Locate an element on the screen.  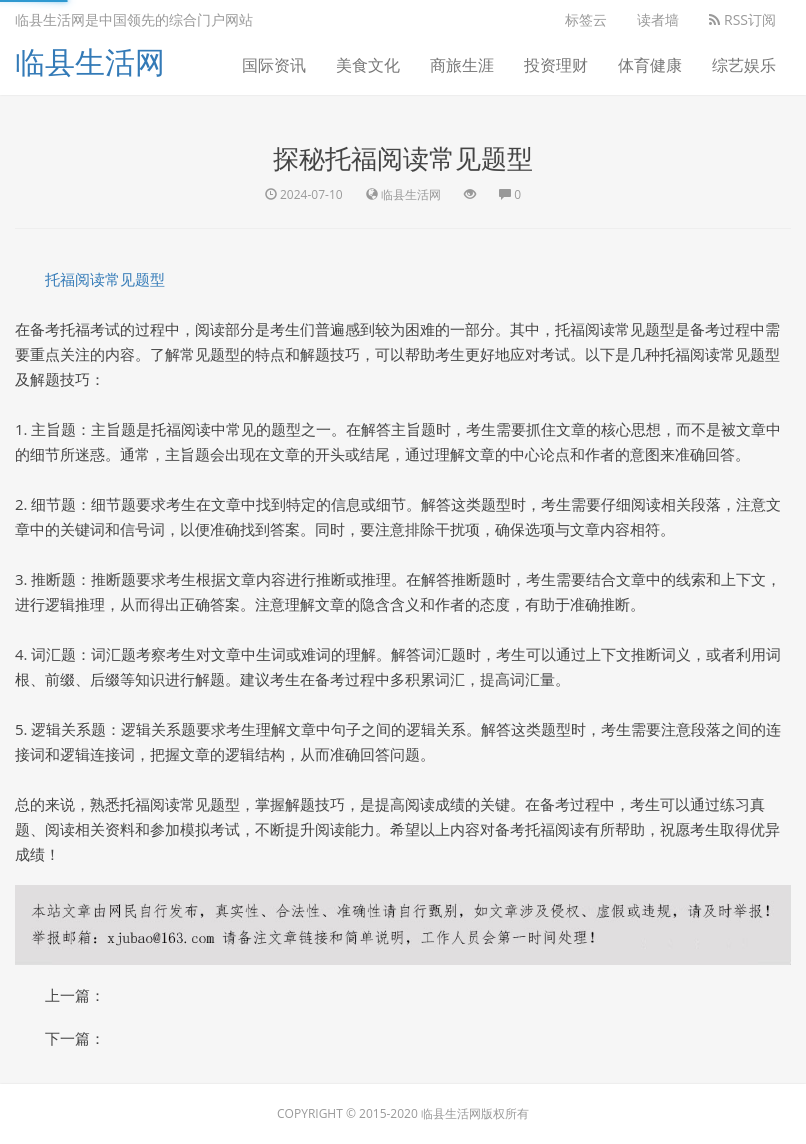
托福阅读常见题型 is located at coordinates (105, 279).